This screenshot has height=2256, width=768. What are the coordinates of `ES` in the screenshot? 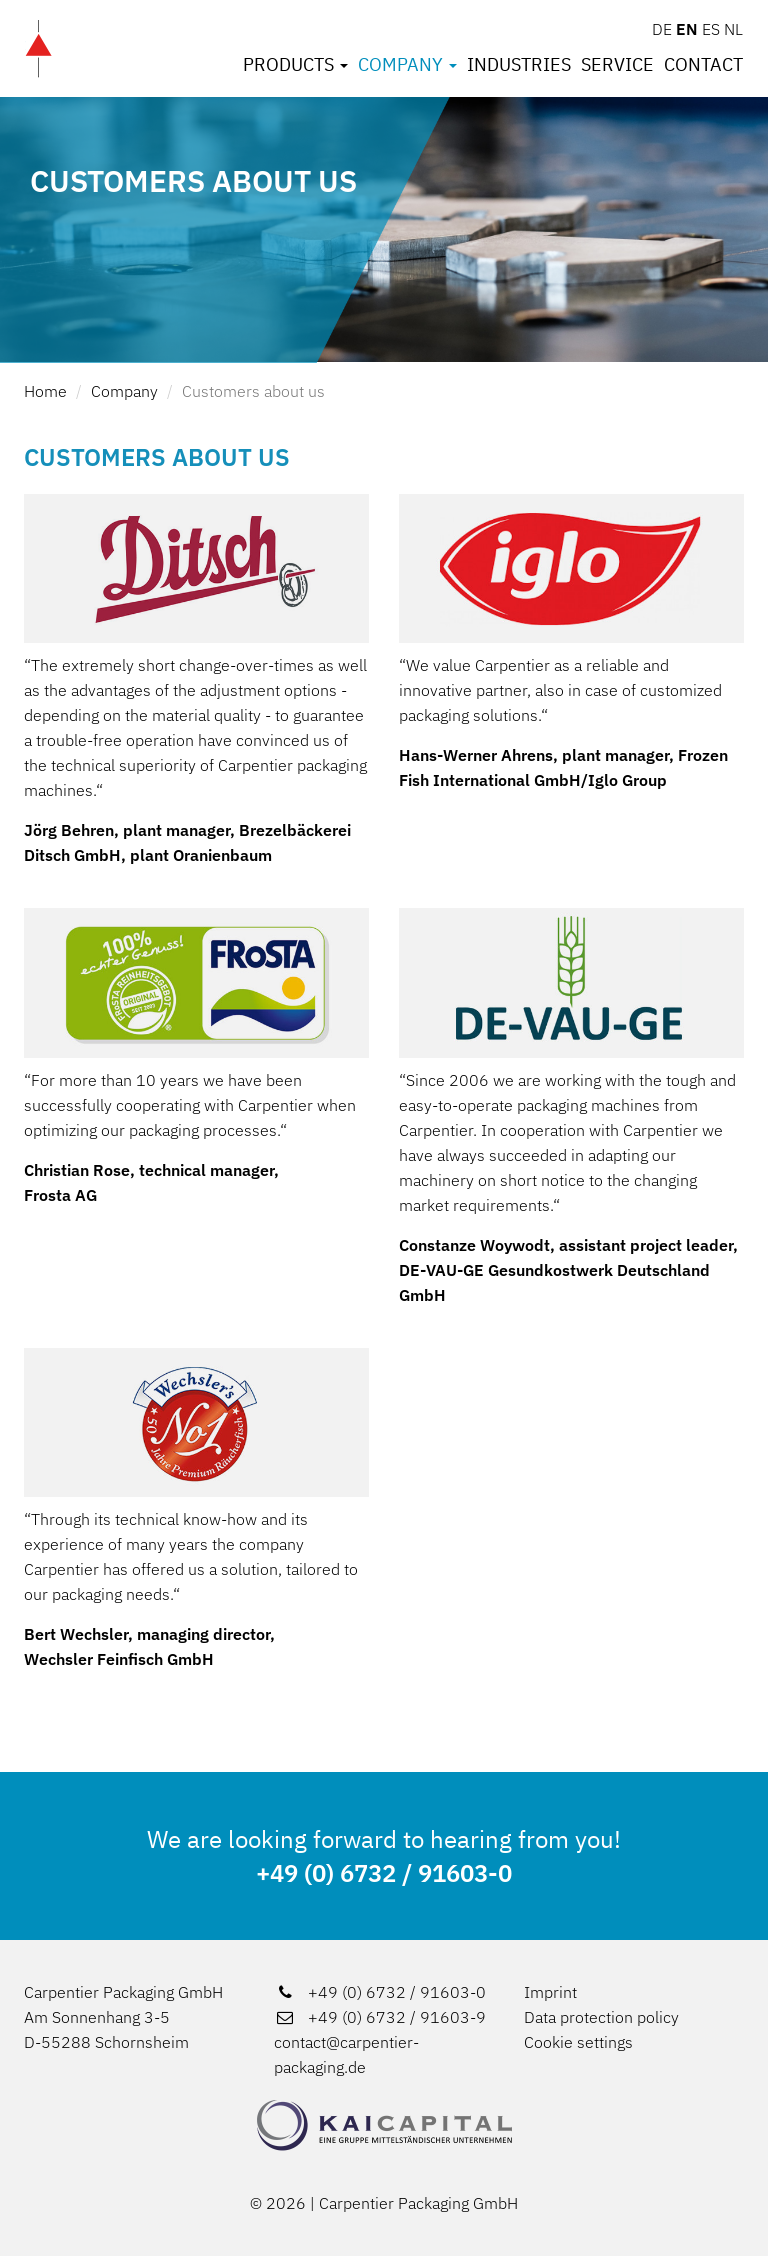 It's located at (711, 29).